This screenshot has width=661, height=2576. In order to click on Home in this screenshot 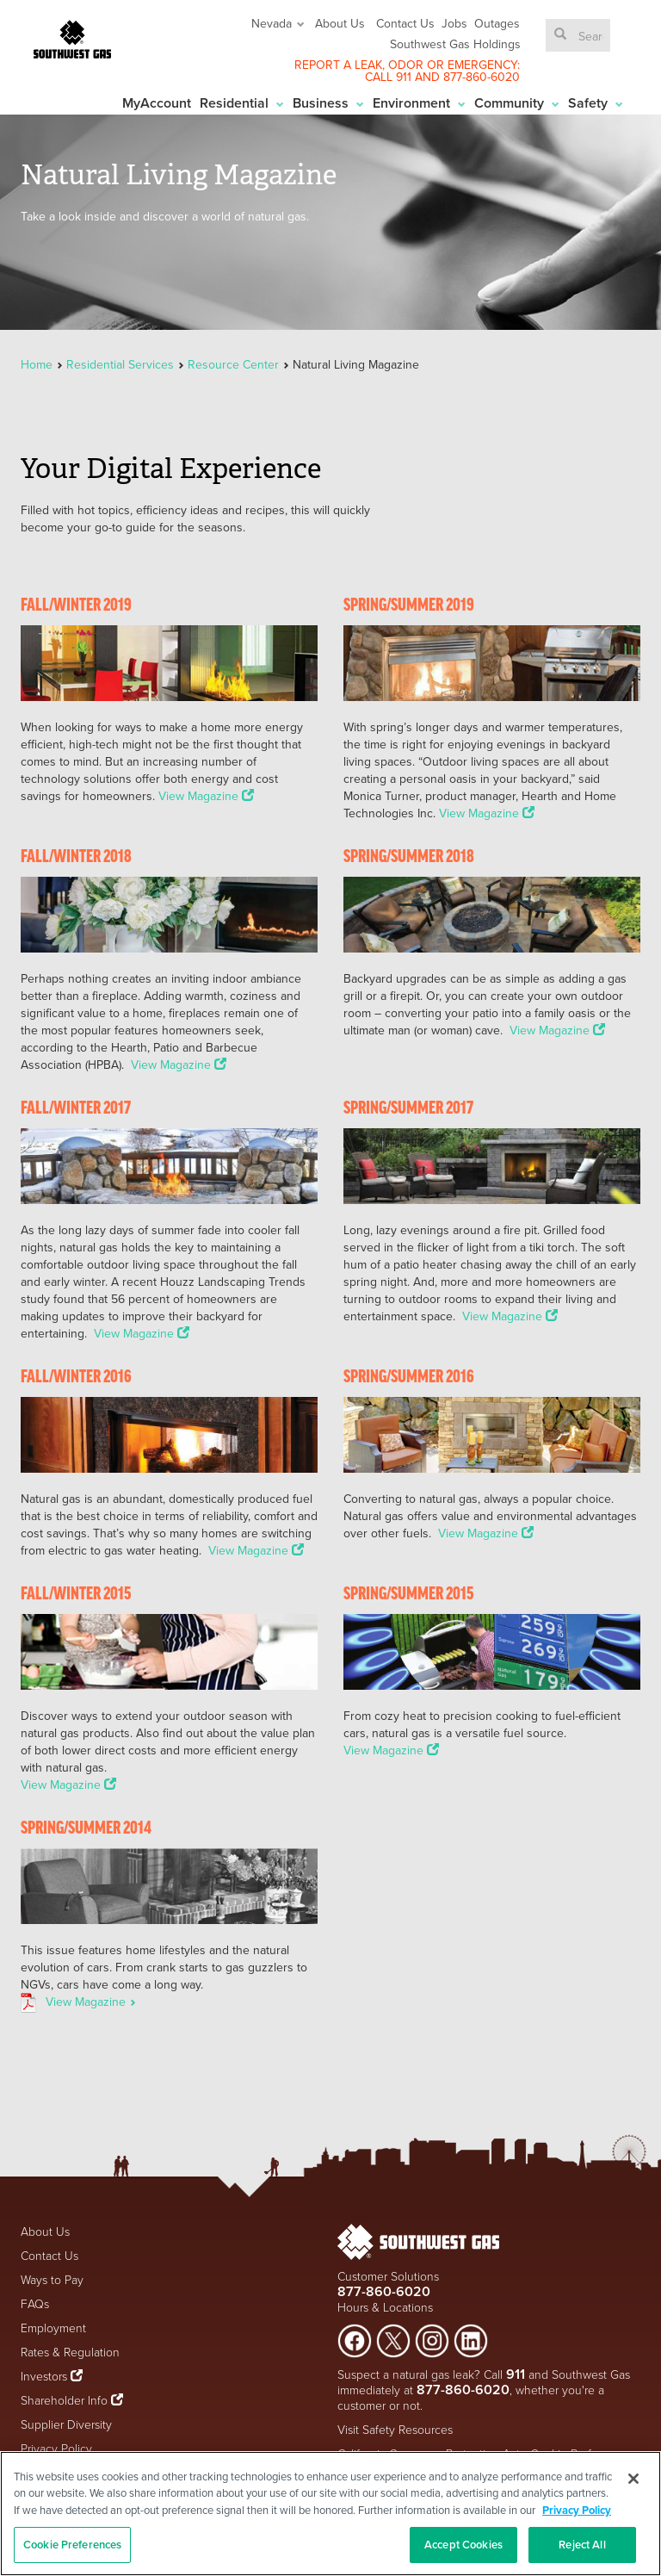, I will do `click(38, 364)`.